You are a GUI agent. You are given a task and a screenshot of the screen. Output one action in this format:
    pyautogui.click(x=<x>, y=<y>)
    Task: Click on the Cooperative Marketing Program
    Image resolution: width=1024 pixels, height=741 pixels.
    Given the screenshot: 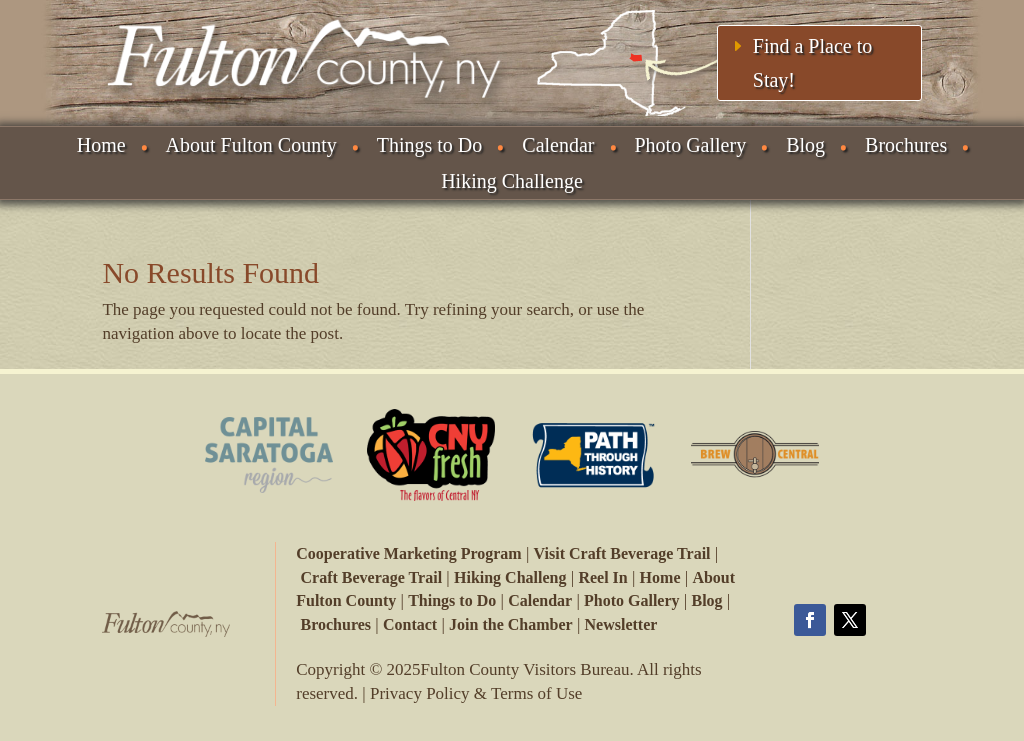 What is the action you would take?
    pyautogui.click(x=408, y=553)
    